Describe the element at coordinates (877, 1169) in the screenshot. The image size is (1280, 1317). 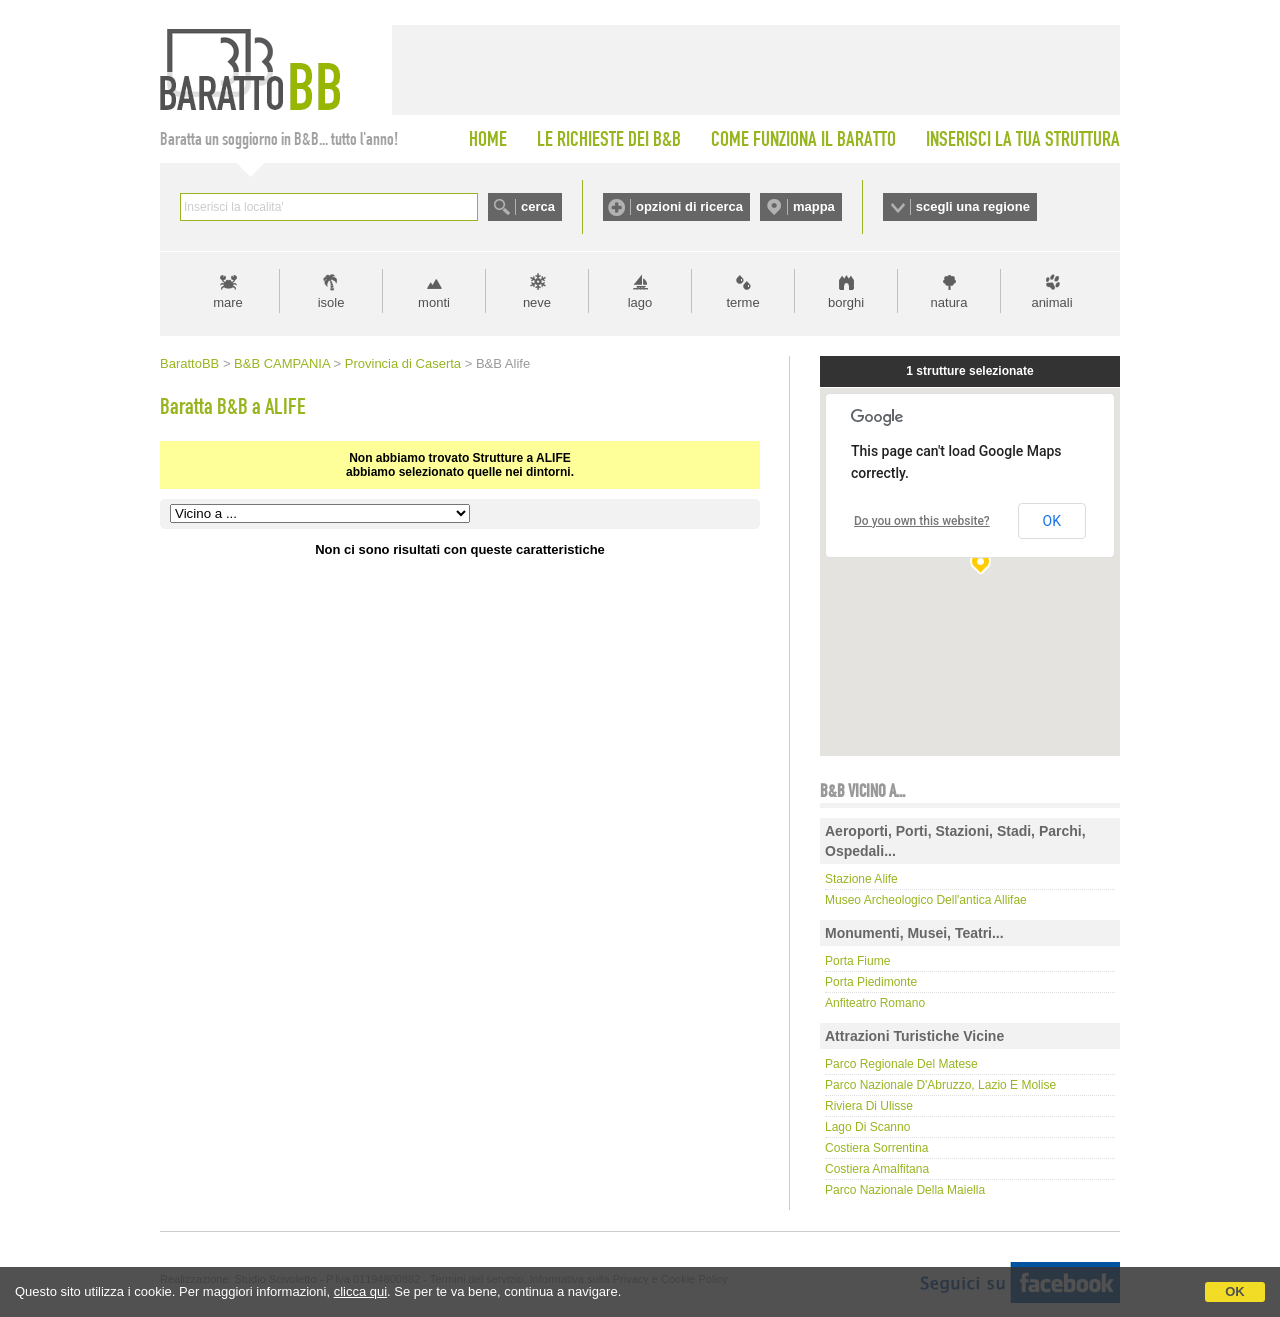
I see `Costiera Amalfitana` at that location.